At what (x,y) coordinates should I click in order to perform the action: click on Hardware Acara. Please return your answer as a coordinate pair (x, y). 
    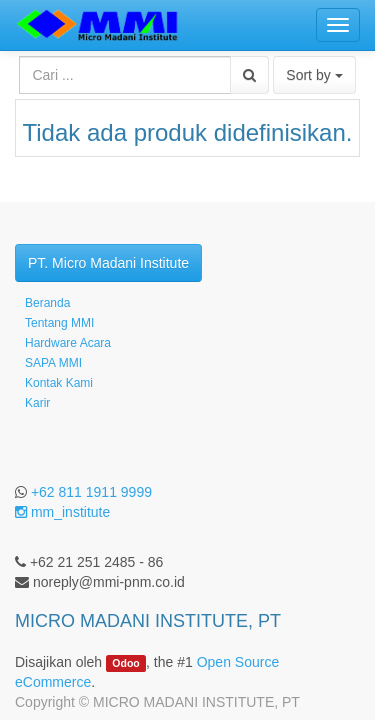
    Looking at the image, I should click on (68, 343).